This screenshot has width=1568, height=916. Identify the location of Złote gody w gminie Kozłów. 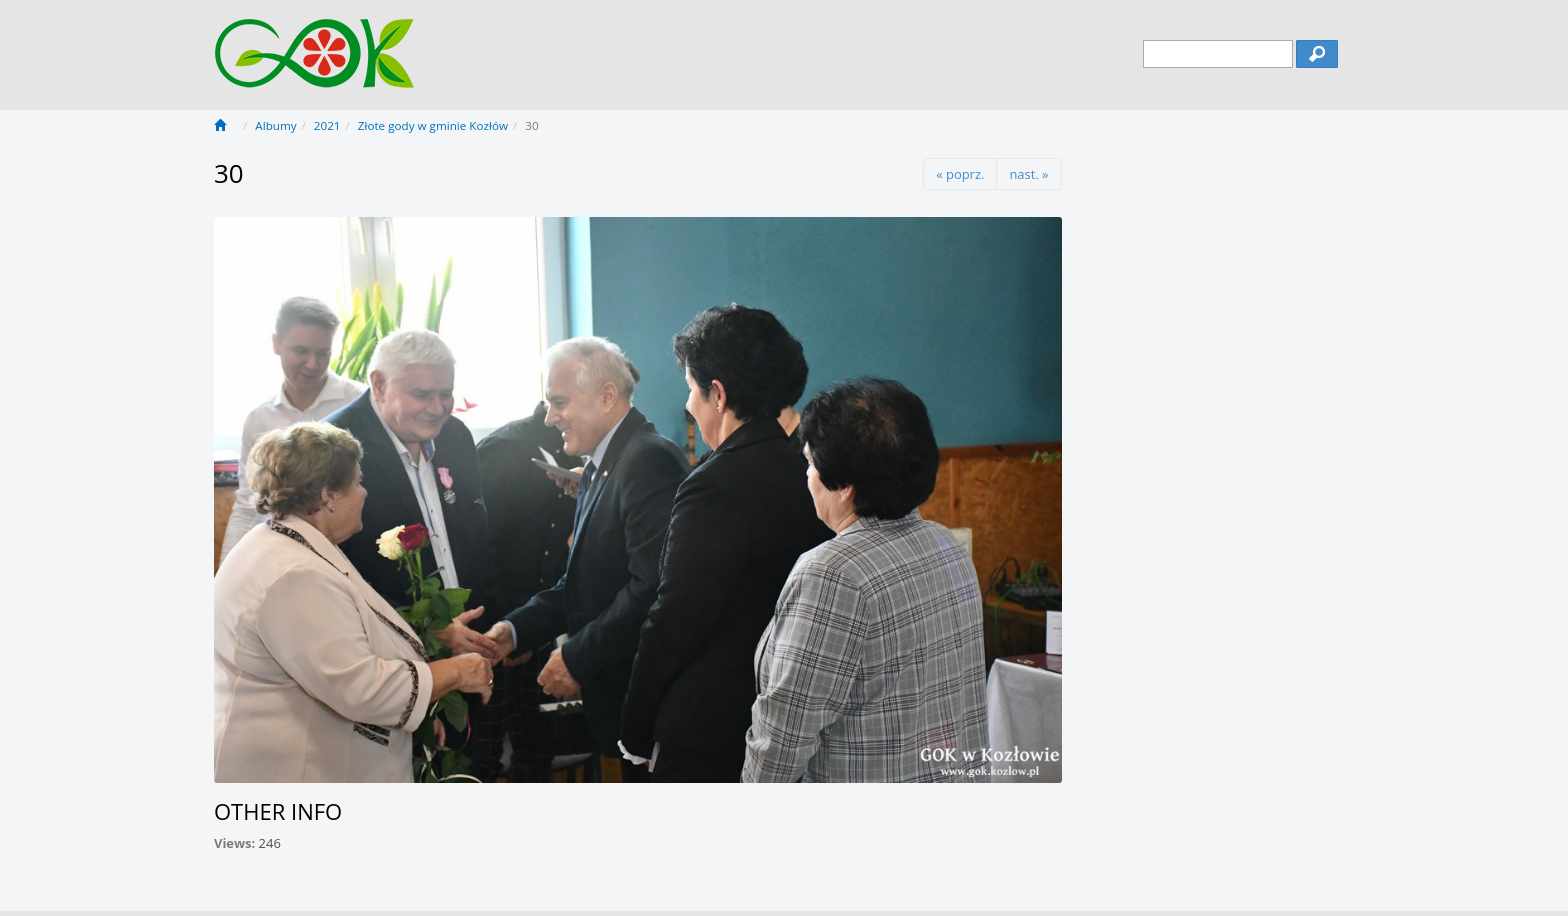
(433, 125).